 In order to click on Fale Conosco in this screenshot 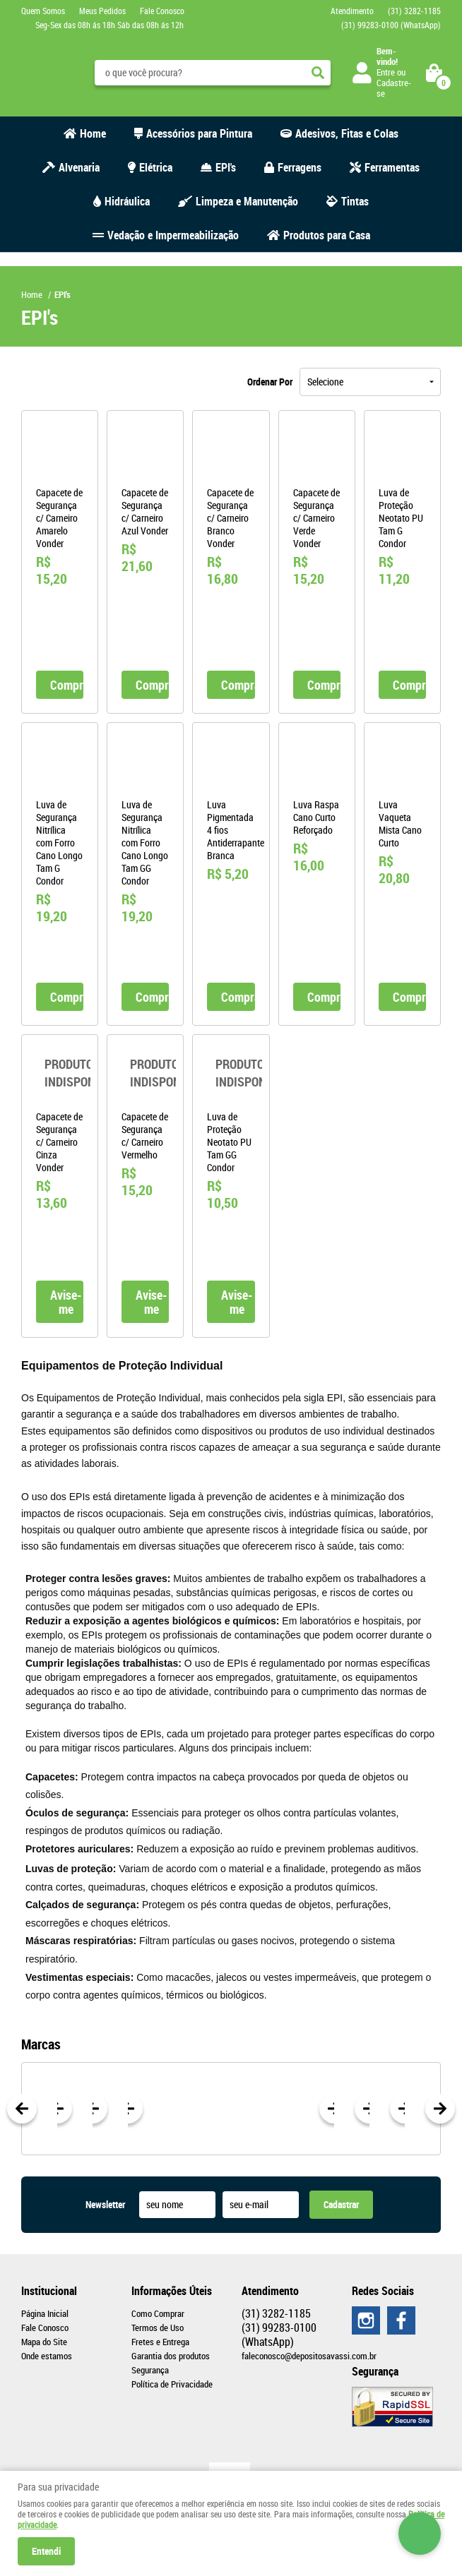, I will do `click(162, 10)`.